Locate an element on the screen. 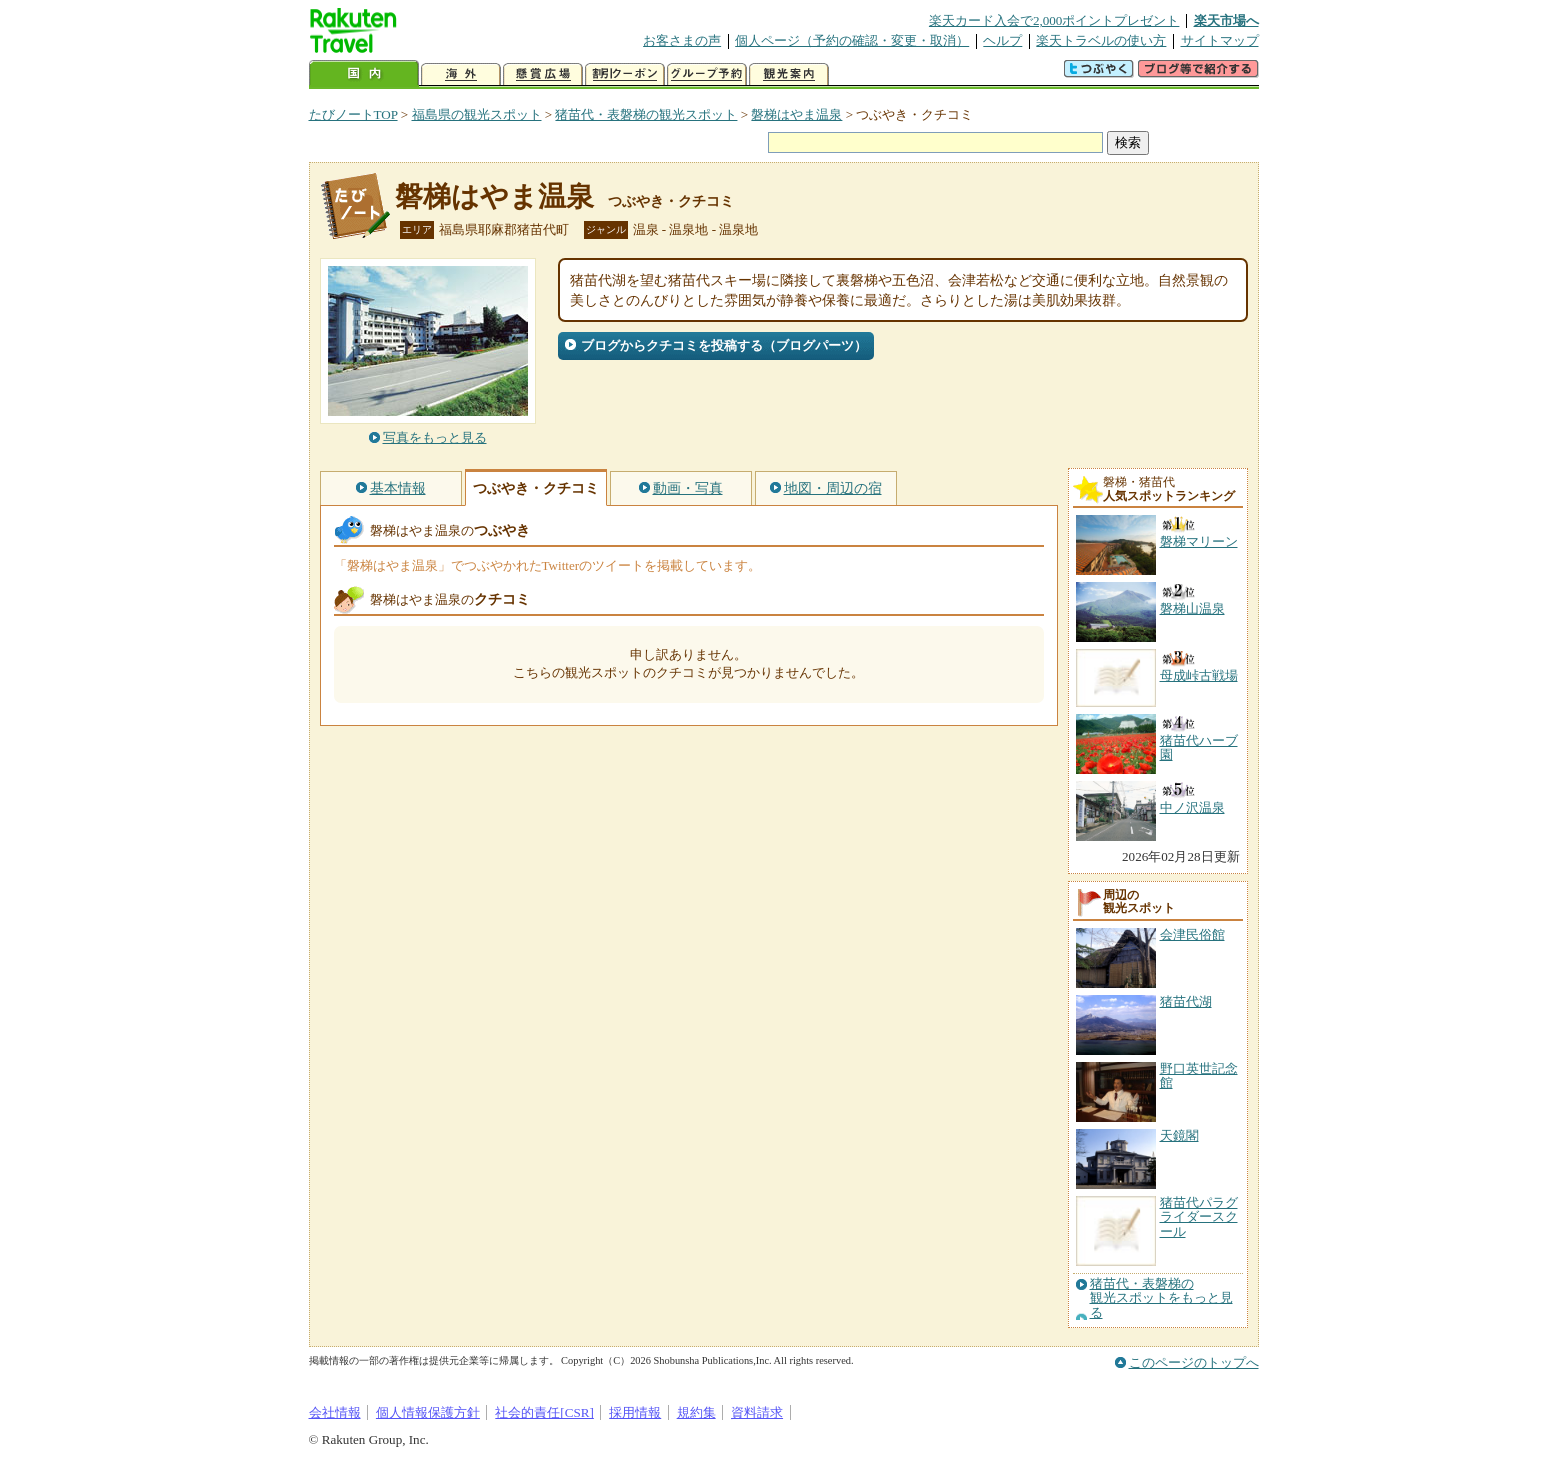 Image resolution: width=1567 pixels, height=1471 pixels. 個人ページ（予約の確認・変更・取消） is located at coordinates (852, 40).